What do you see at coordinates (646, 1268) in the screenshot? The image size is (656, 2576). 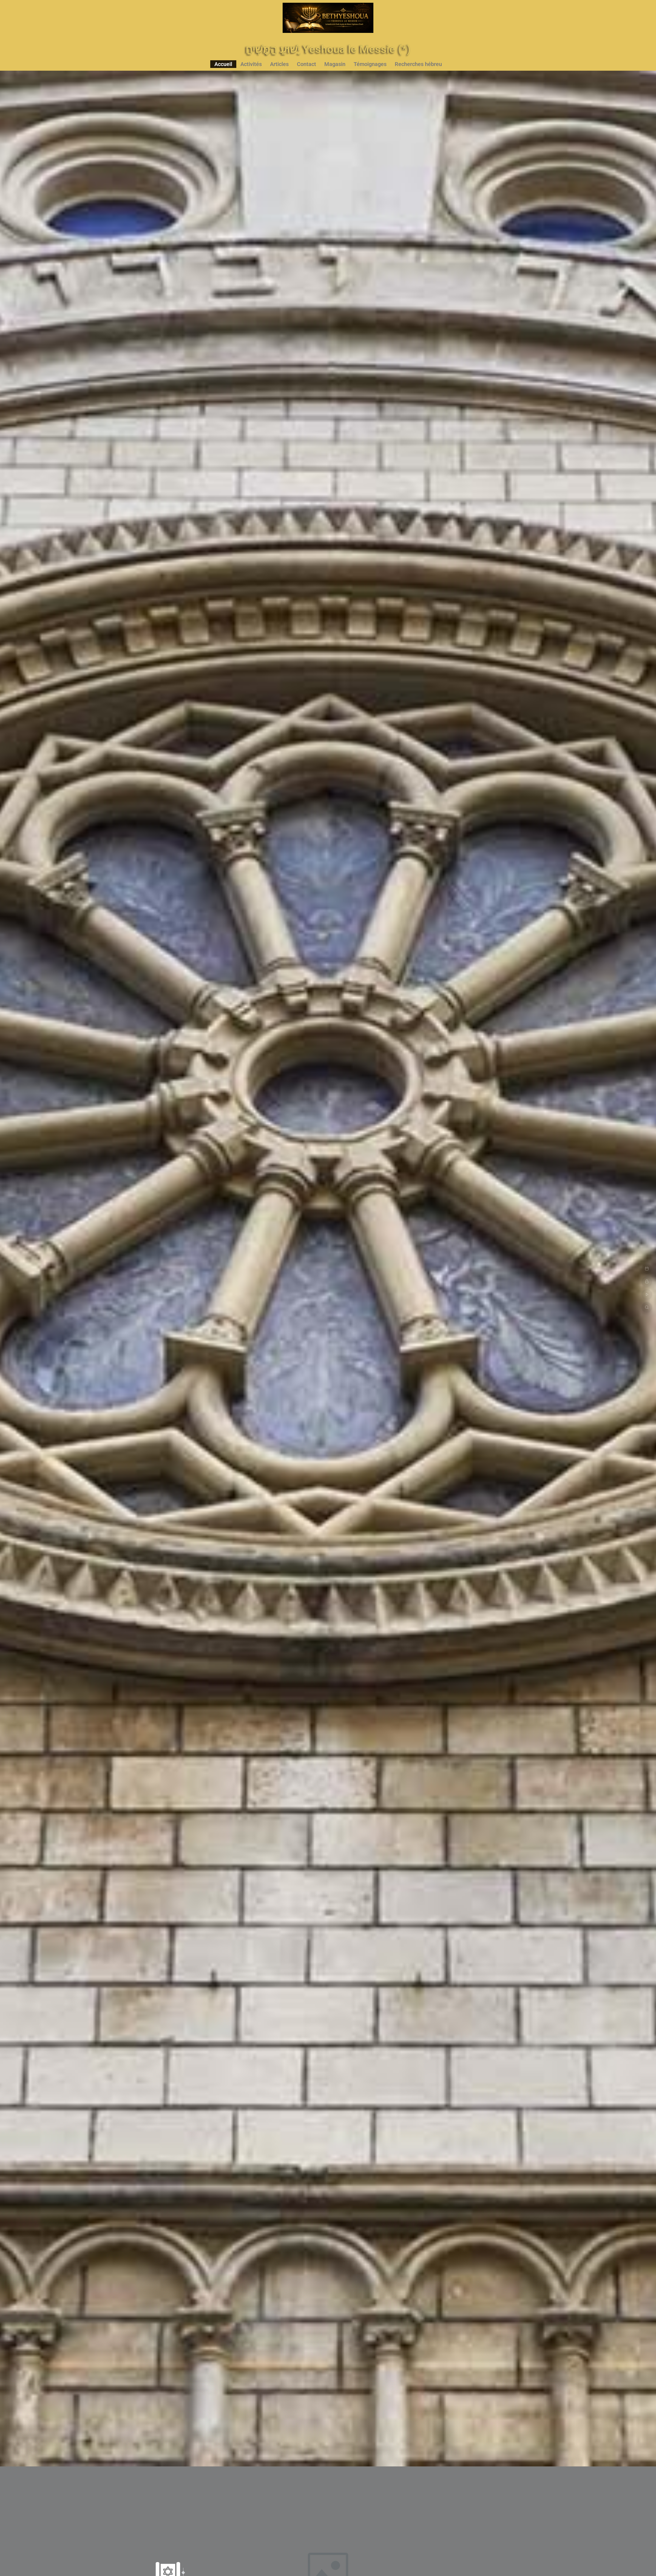 I see `[Agenda]` at bounding box center [646, 1268].